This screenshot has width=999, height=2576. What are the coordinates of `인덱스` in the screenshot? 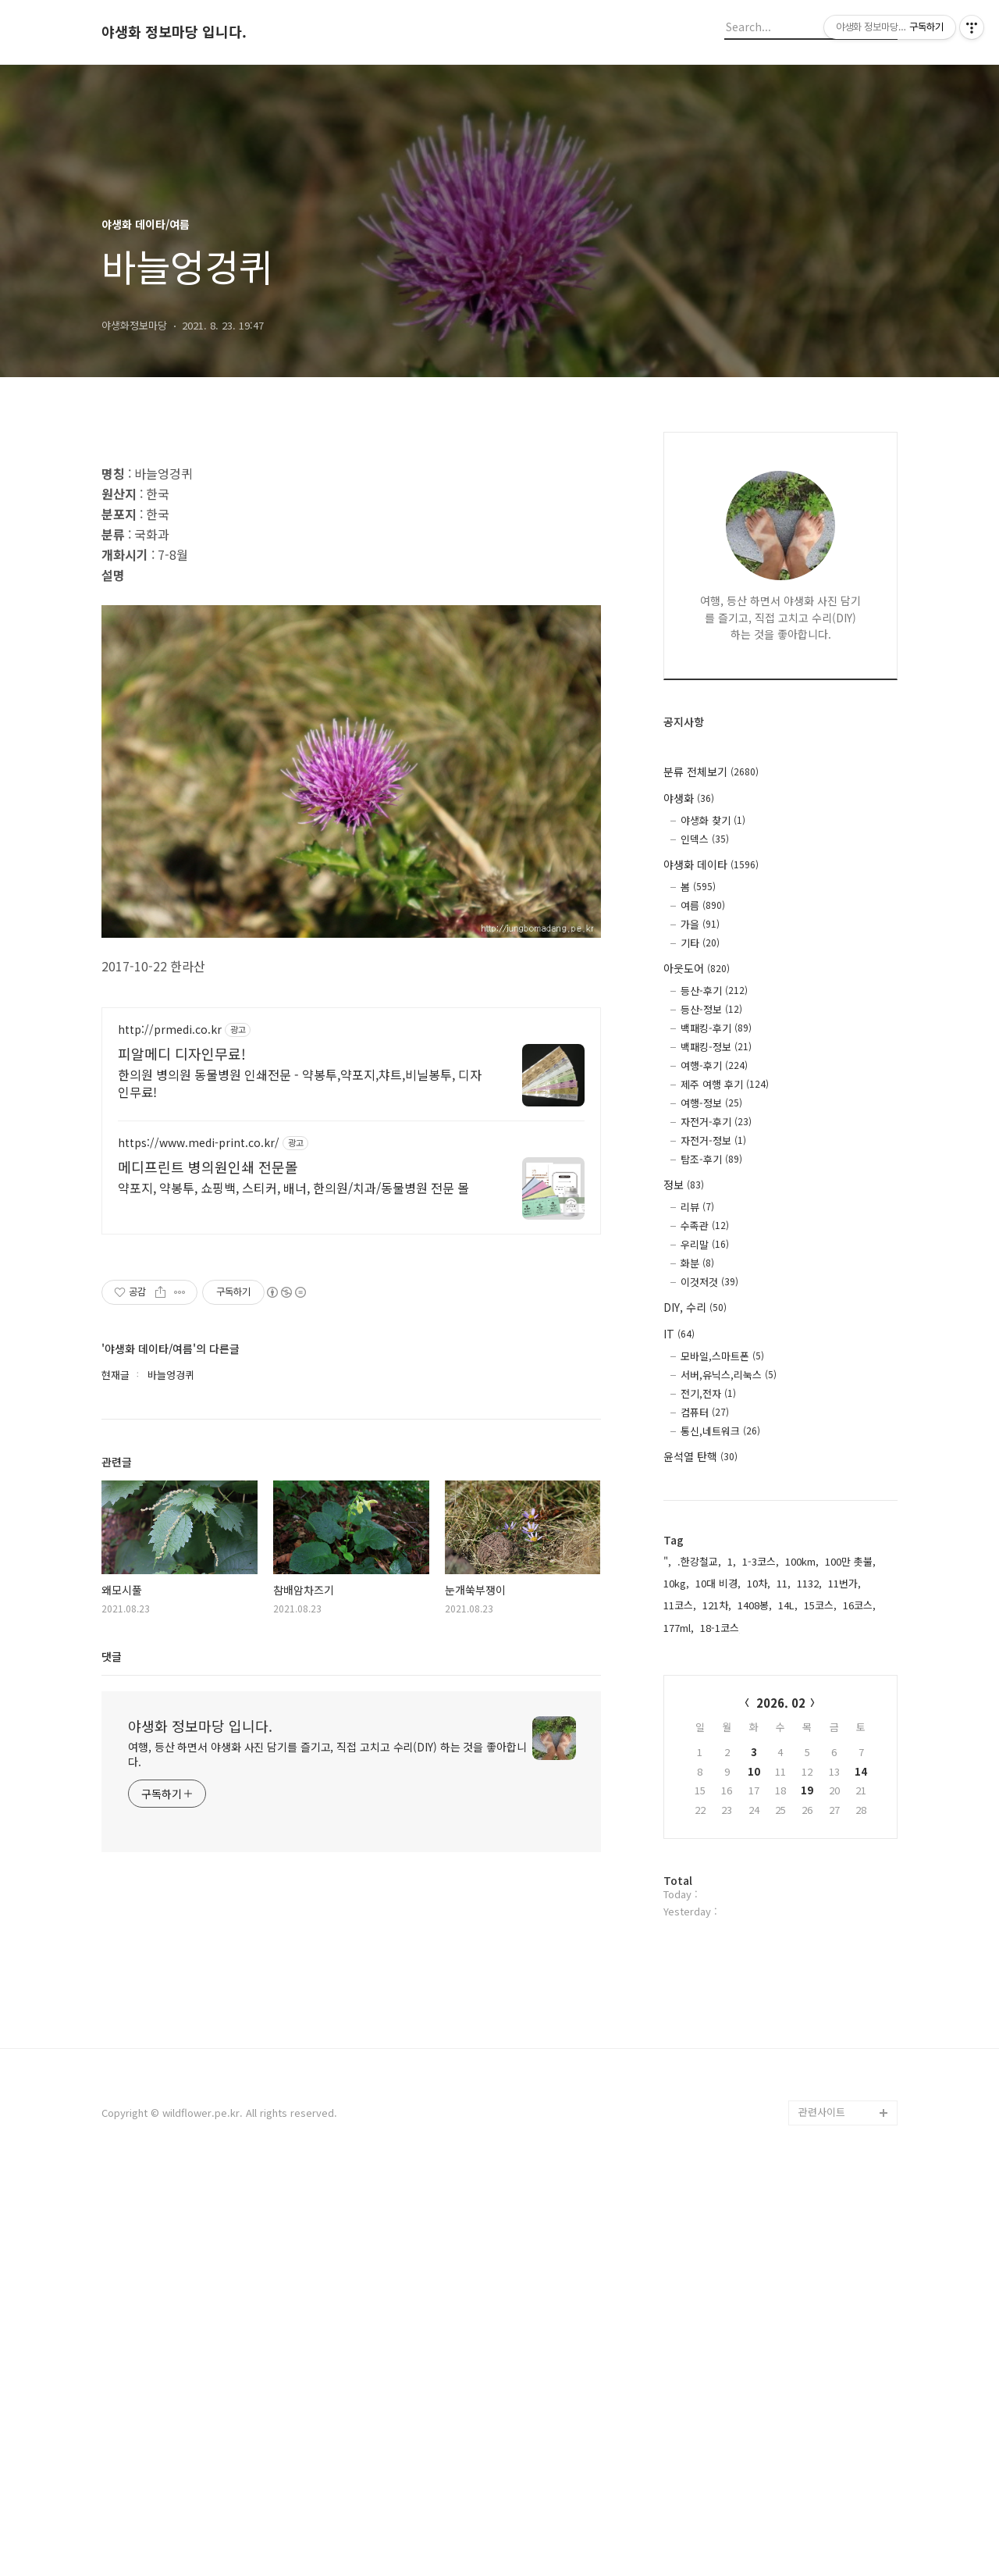 It's located at (705, 839).